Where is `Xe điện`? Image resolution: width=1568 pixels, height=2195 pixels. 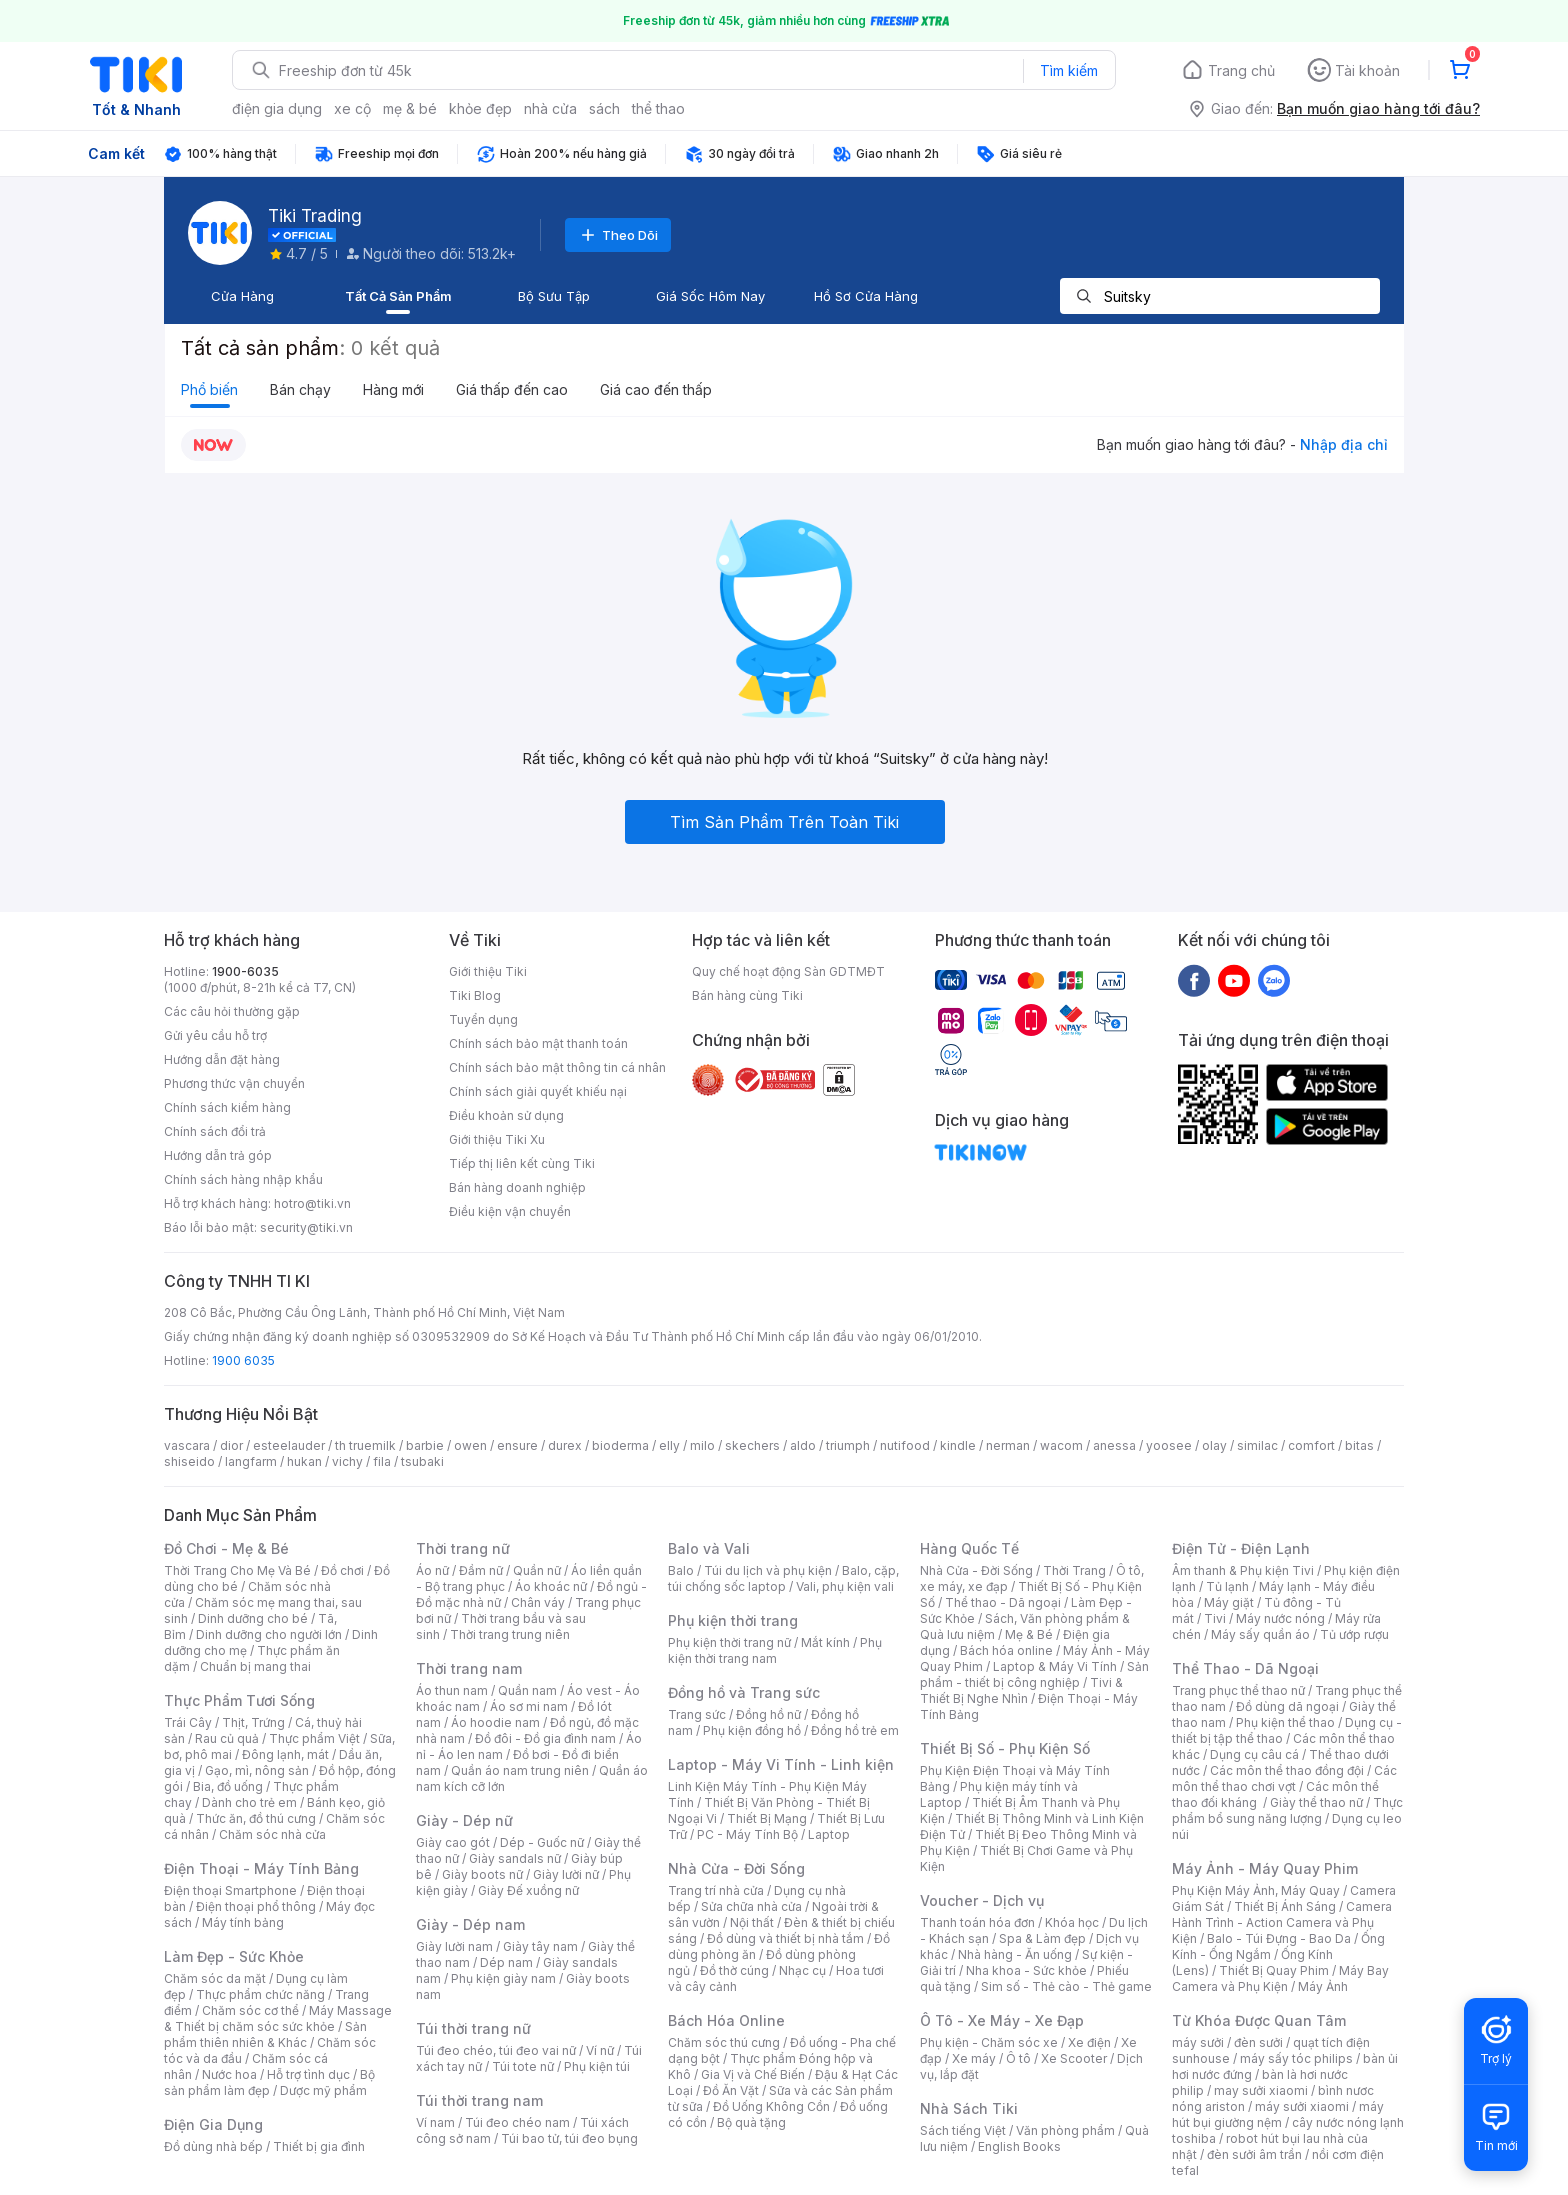
Xe điện is located at coordinates (1089, 2042).